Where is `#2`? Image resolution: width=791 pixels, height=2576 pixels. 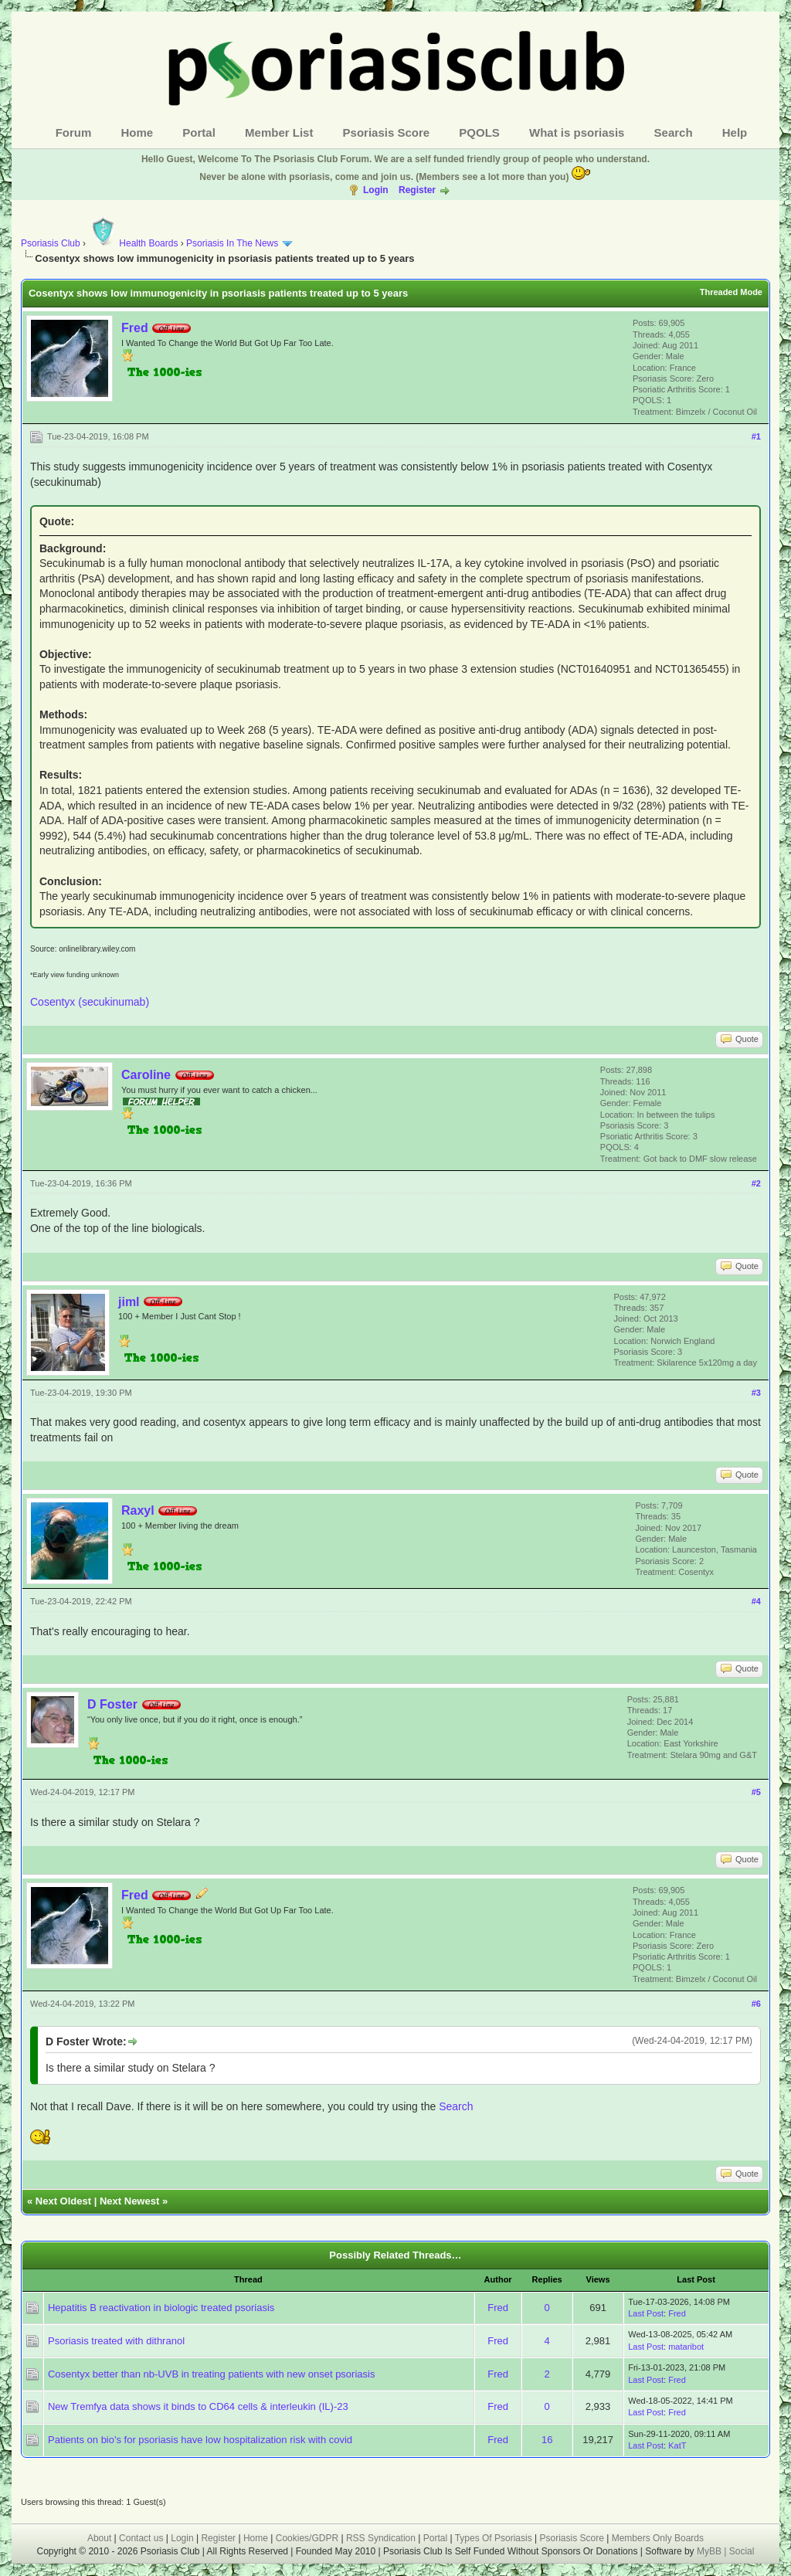
#2 is located at coordinates (756, 1183).